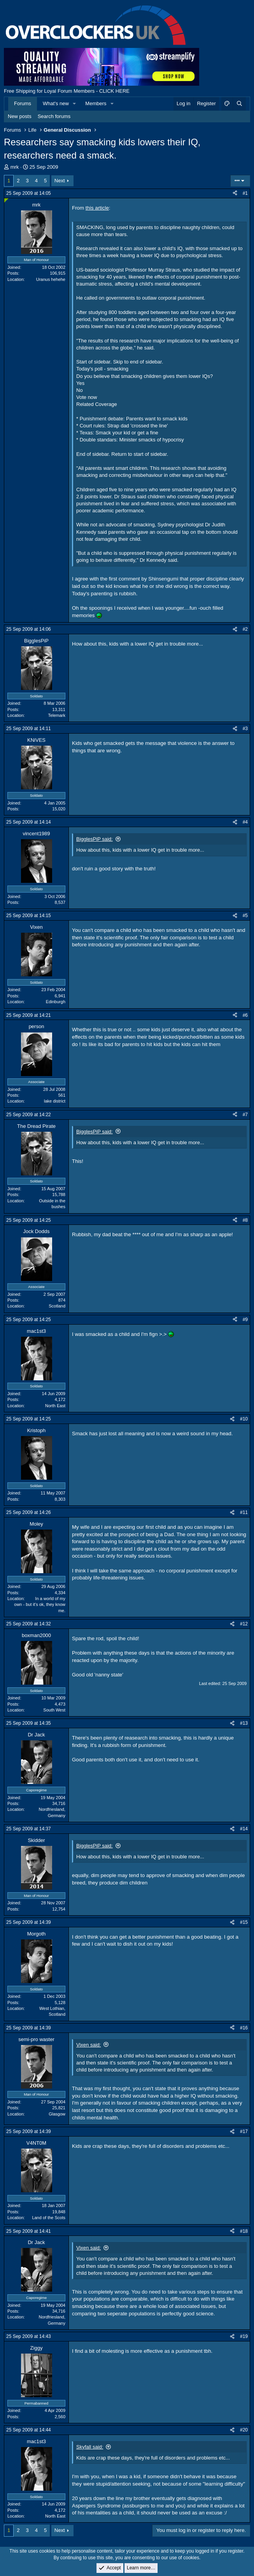 The width and height of the screenshot is (254, 2576). I want to click on #6, so click(245, 1015).